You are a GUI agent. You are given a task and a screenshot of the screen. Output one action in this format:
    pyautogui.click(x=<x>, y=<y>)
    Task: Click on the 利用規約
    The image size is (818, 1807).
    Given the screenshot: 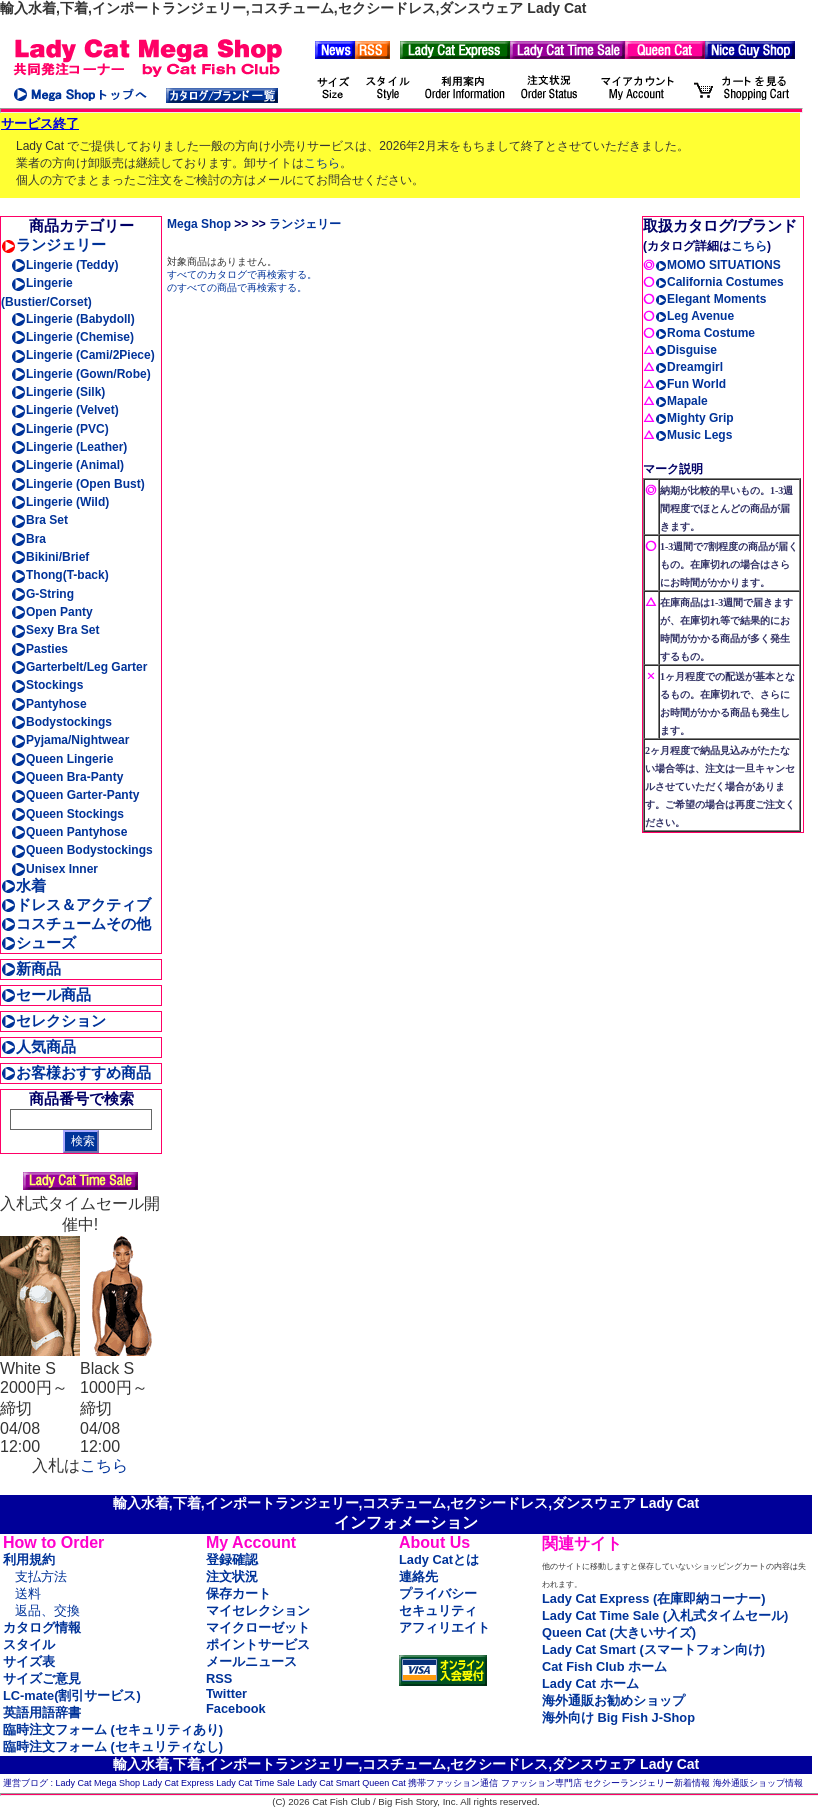 What is the action you would take?
    pyautogui.click(x=29, y=1559)
    